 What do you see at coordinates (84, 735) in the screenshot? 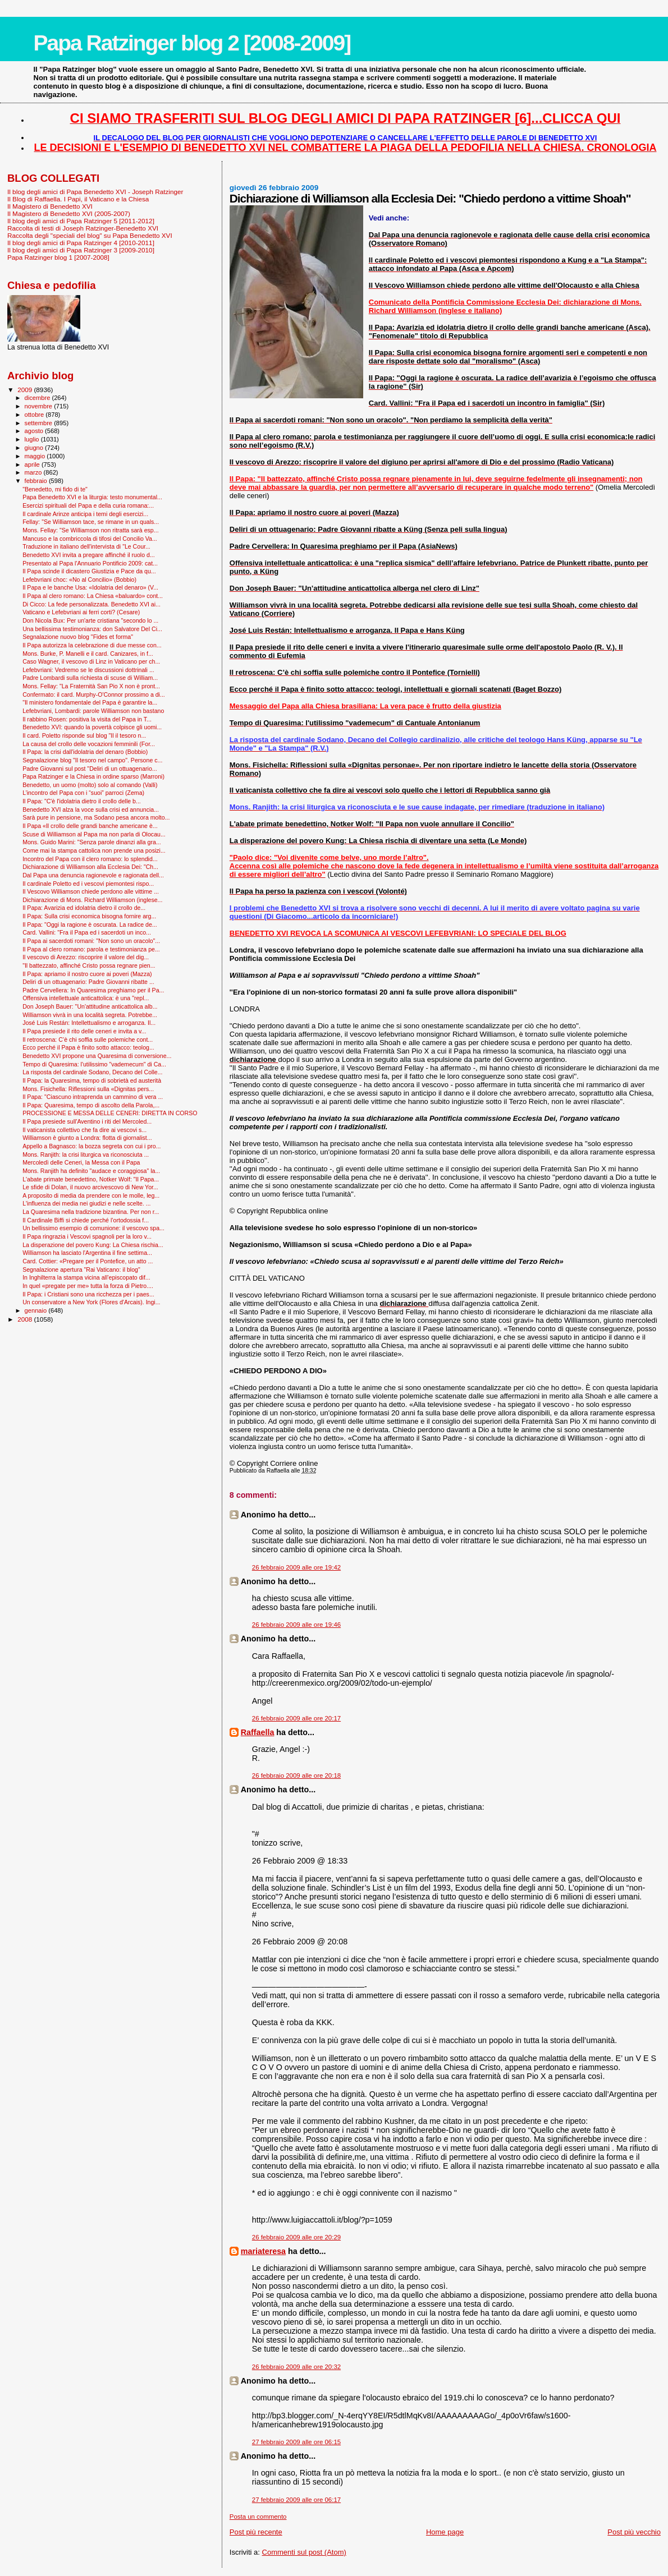
I see `Il card. Poletto risponde sul blog "Il il tesoro n...` at bounding box center [84, 735].